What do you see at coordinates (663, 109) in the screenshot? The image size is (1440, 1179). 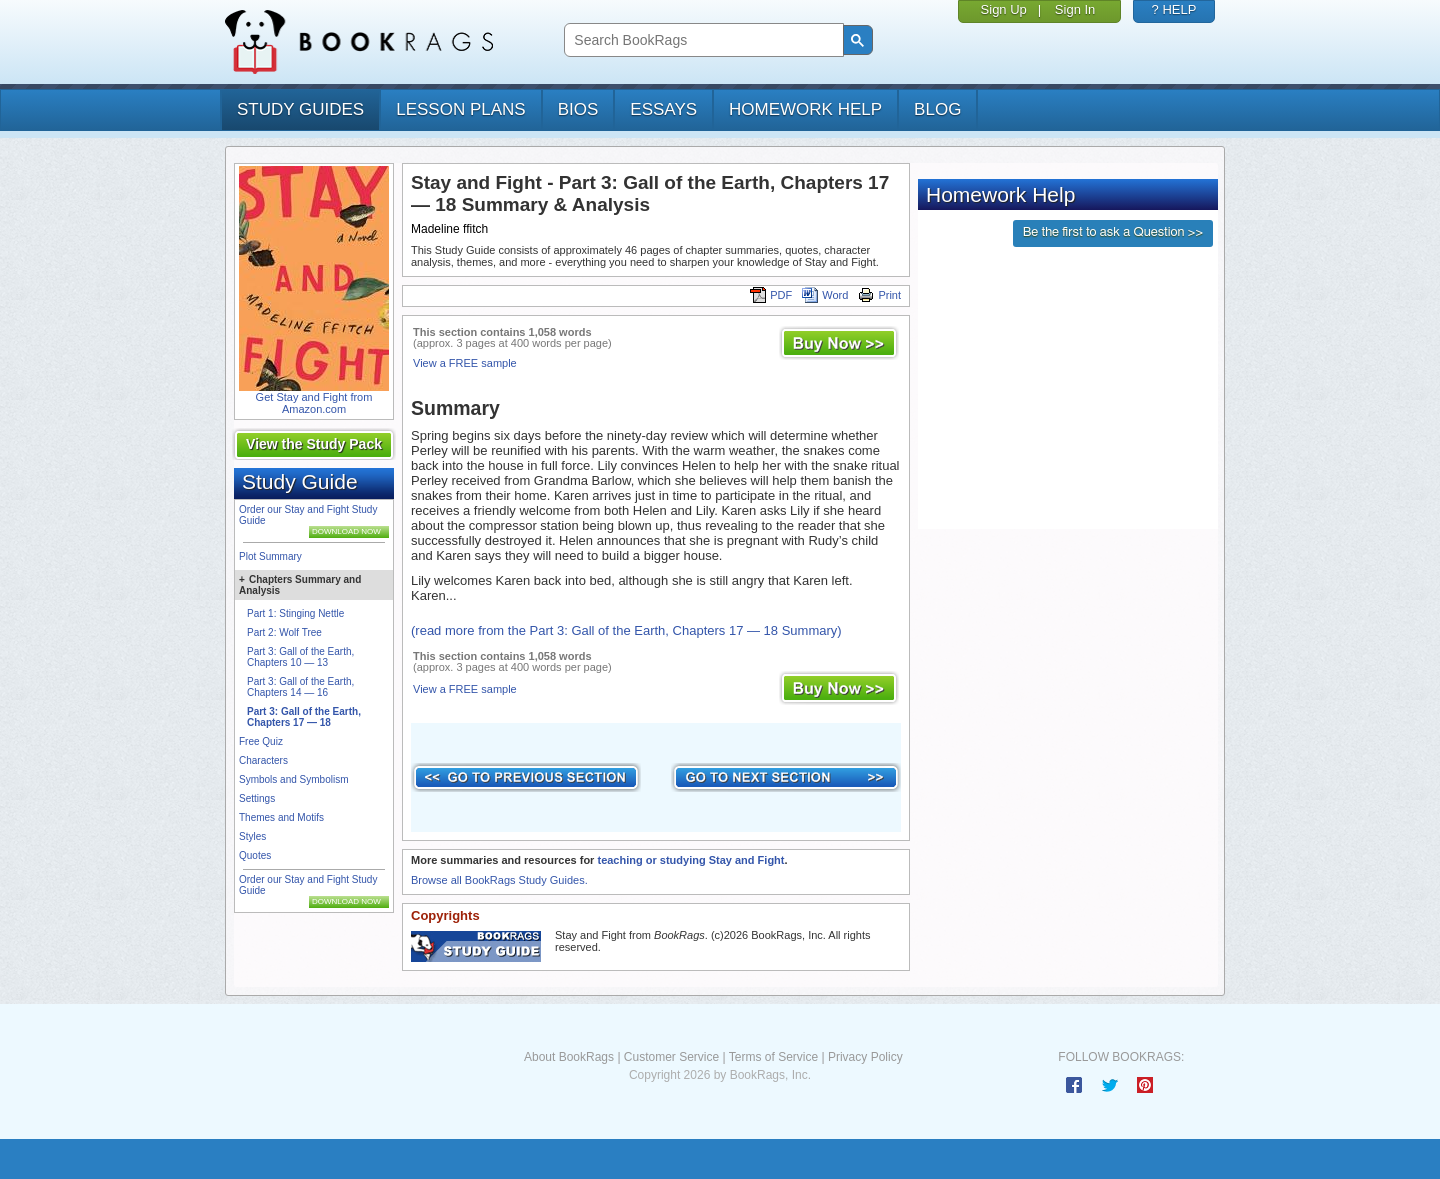 I see `essays` at bounding box center [663, 109].